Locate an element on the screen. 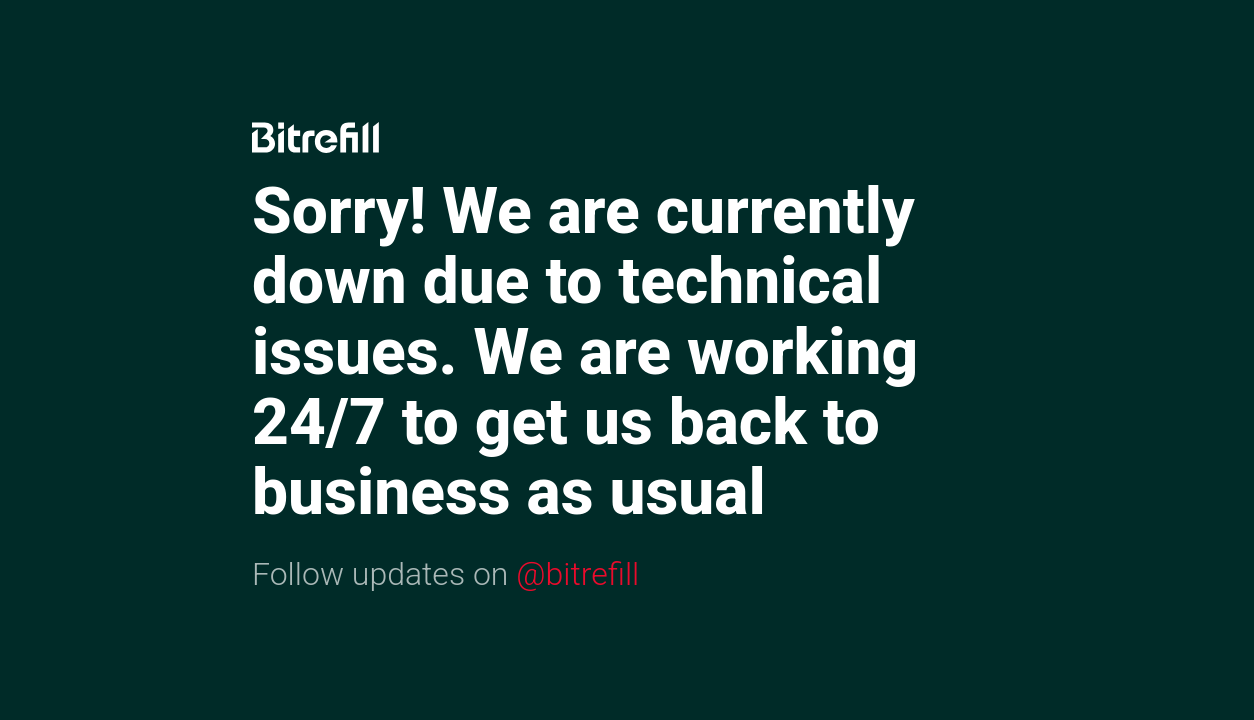 Image resolution: width=1254 pixels, height=720 pixels. @bitrefill is located at coordinates (577, 574).